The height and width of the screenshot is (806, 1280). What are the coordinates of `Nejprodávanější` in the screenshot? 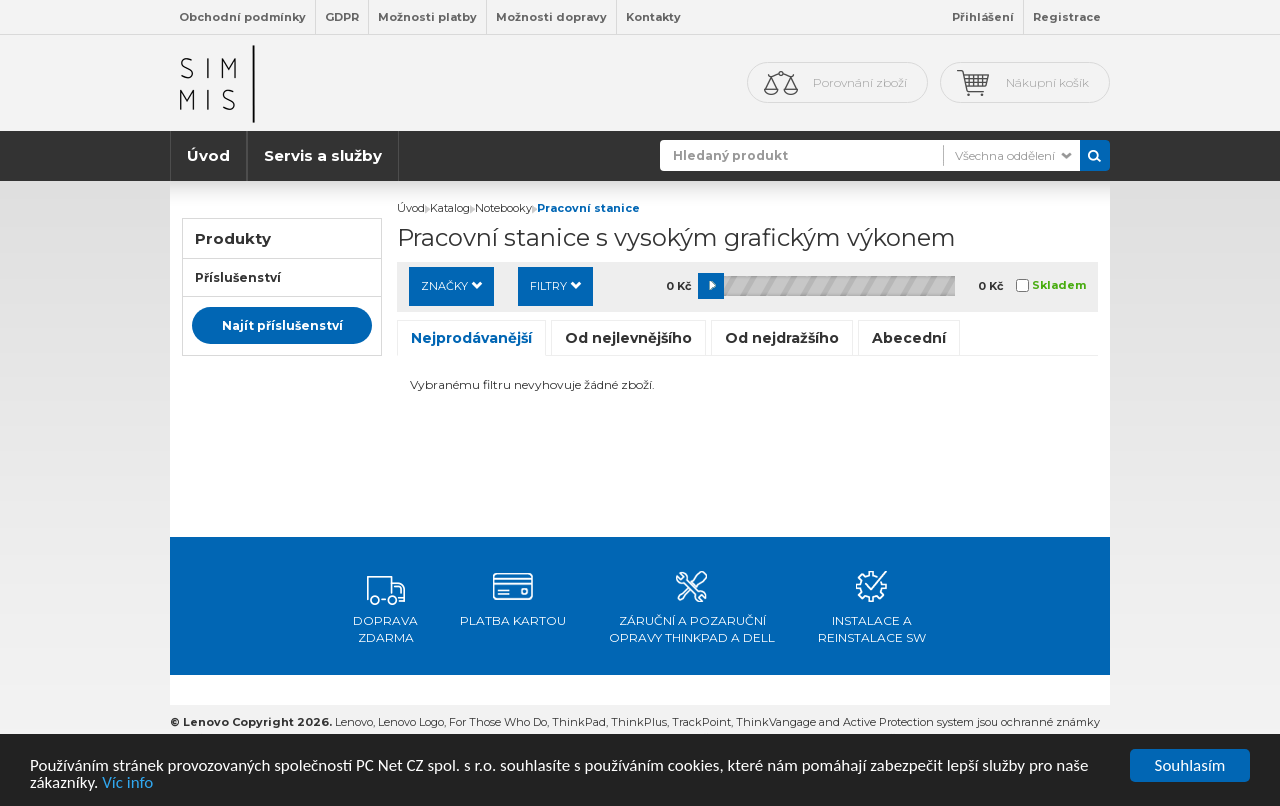 It's located at (471, 338).